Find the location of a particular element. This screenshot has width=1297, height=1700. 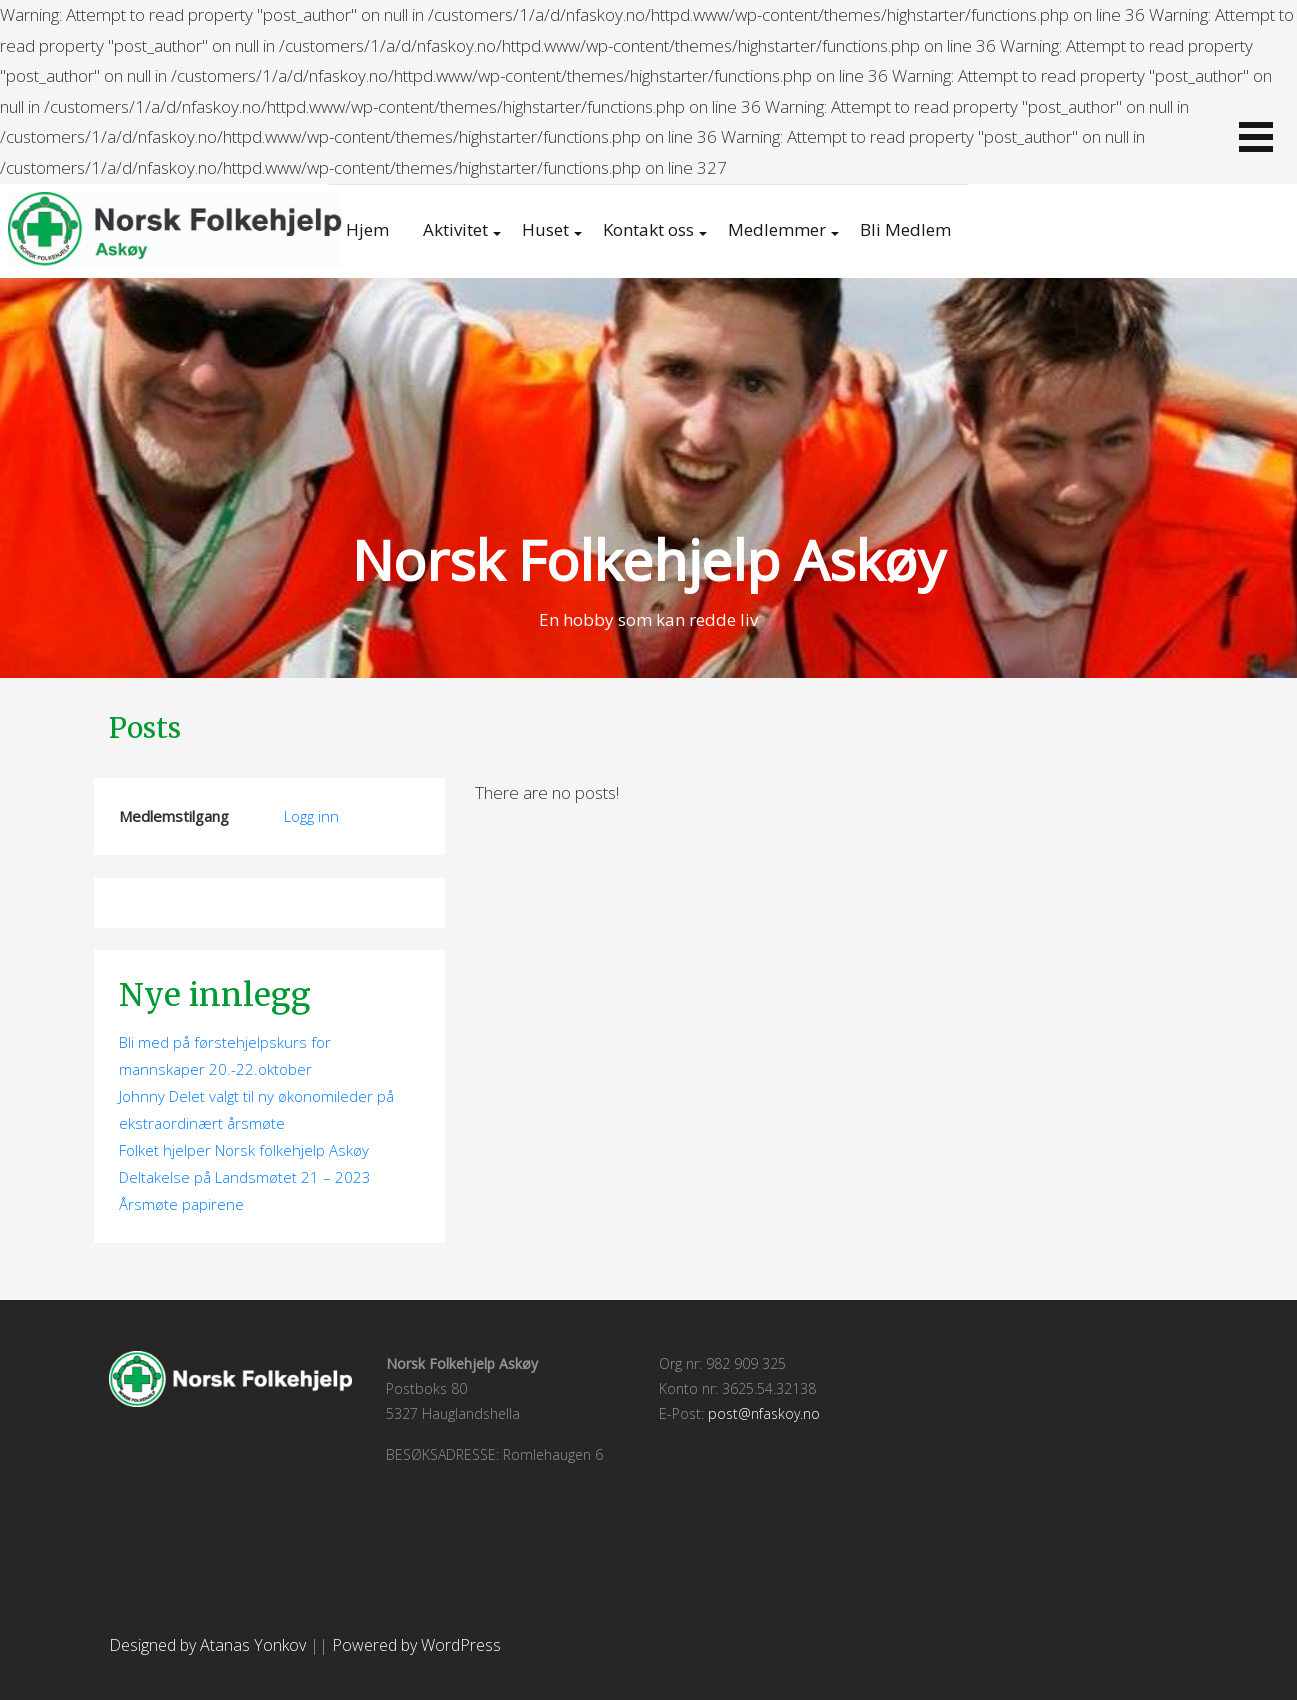

[button] is located at coordinates (1256, 137).